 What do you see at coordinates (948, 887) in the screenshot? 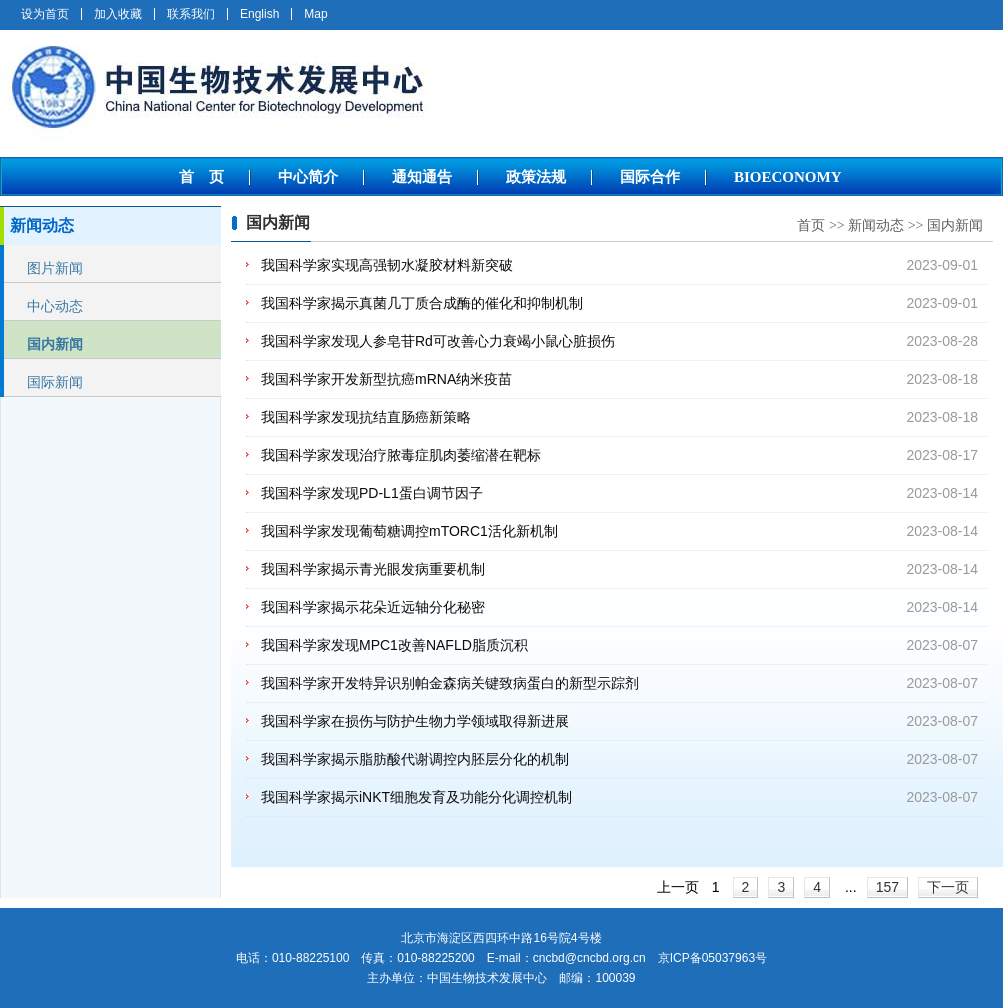
I see `下一页` at bounding box center [948, 887].